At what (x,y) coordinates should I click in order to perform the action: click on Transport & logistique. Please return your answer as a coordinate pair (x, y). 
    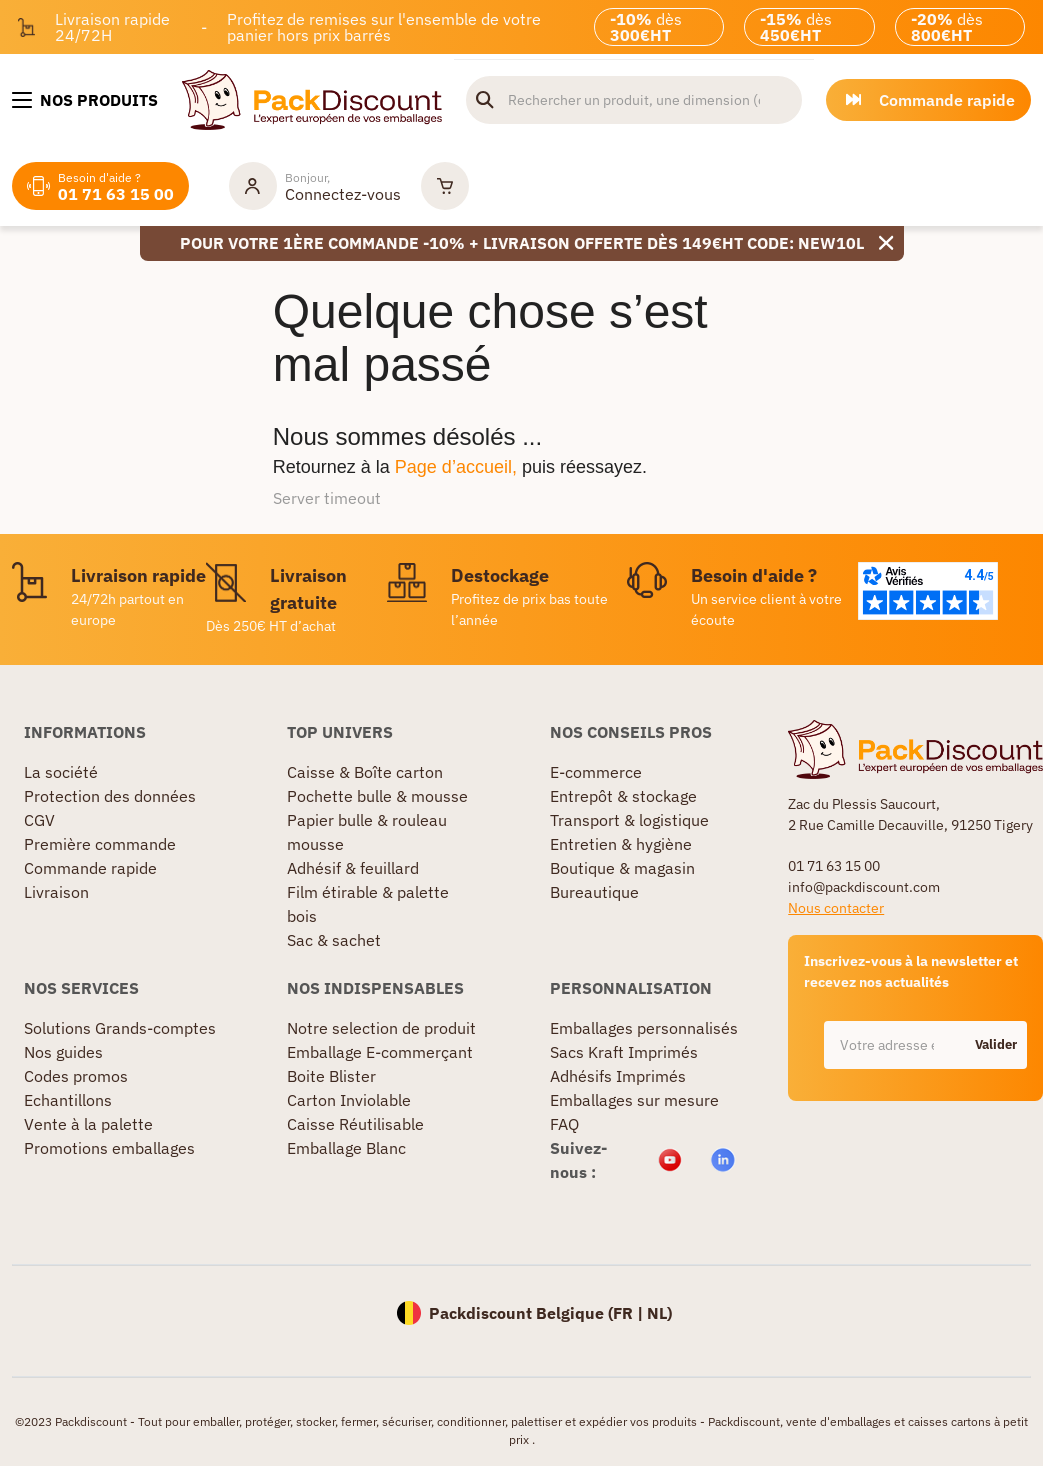
    Looking at the image, I should click on (629, 820).